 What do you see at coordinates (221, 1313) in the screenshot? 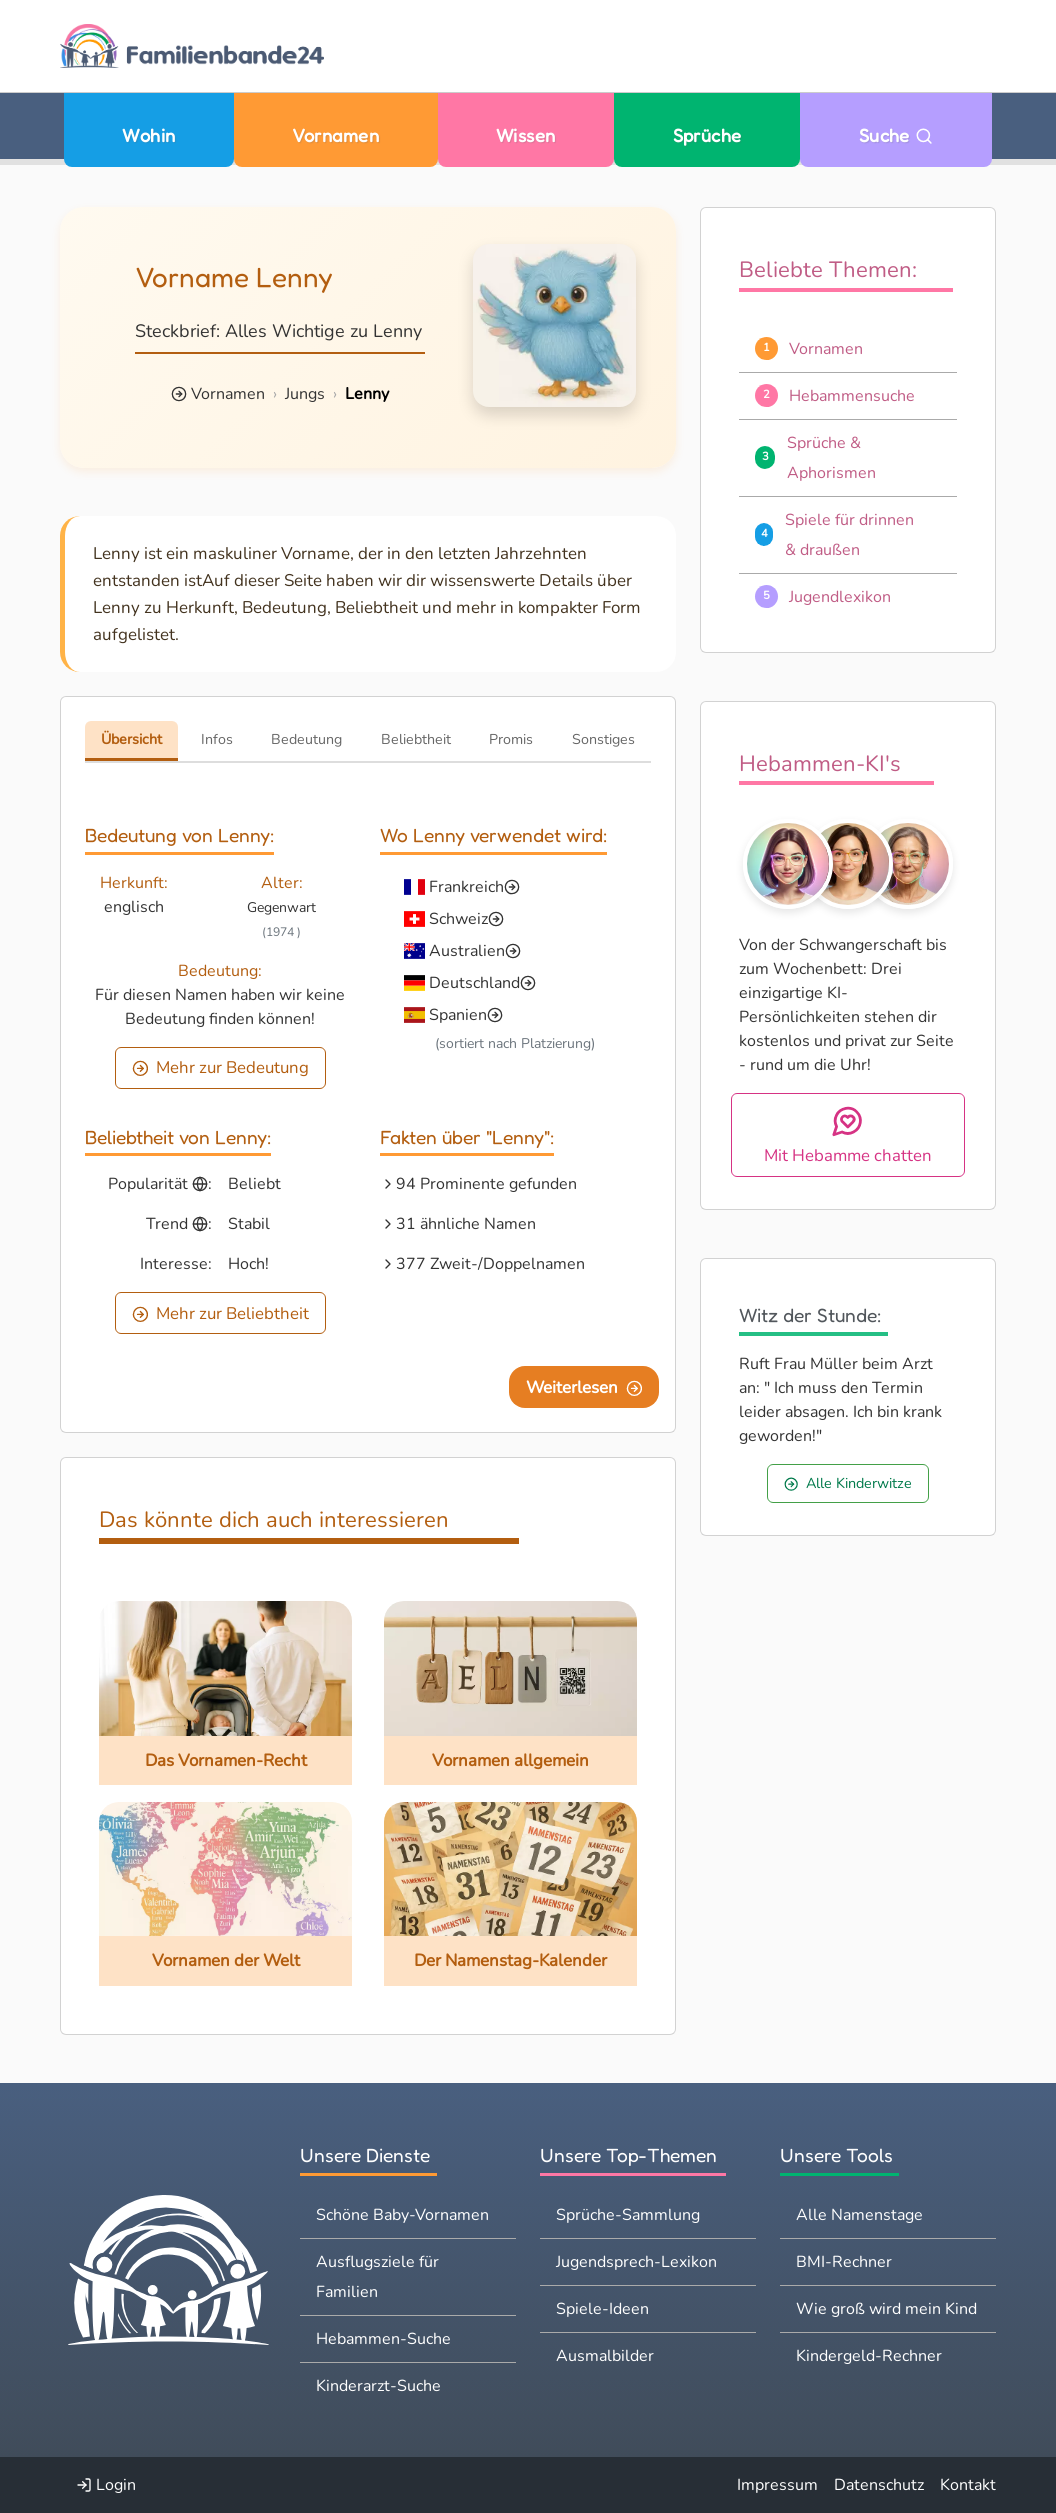
I see `Mehr zur Beliebtheit` at bounding box center [221, 1313].